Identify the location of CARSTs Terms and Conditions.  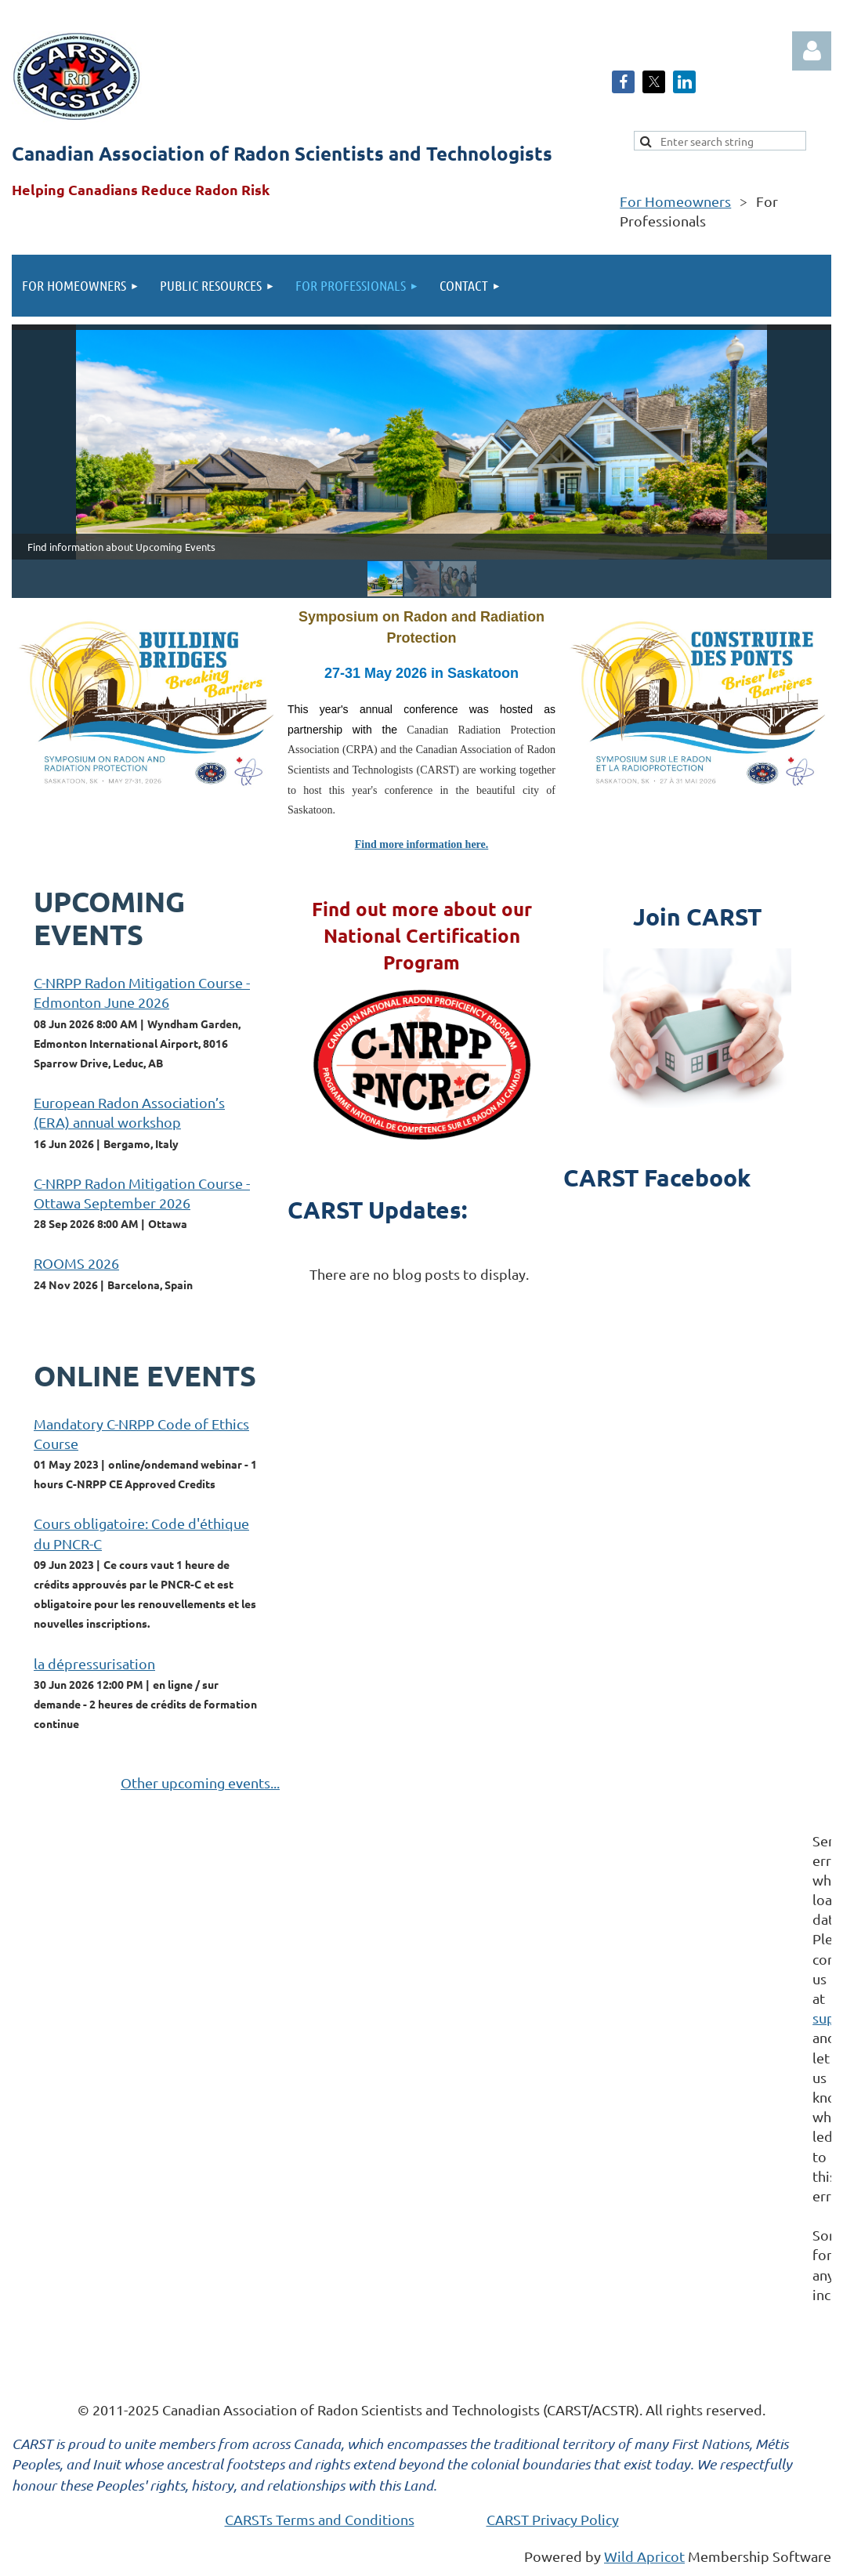
(319, 2519).